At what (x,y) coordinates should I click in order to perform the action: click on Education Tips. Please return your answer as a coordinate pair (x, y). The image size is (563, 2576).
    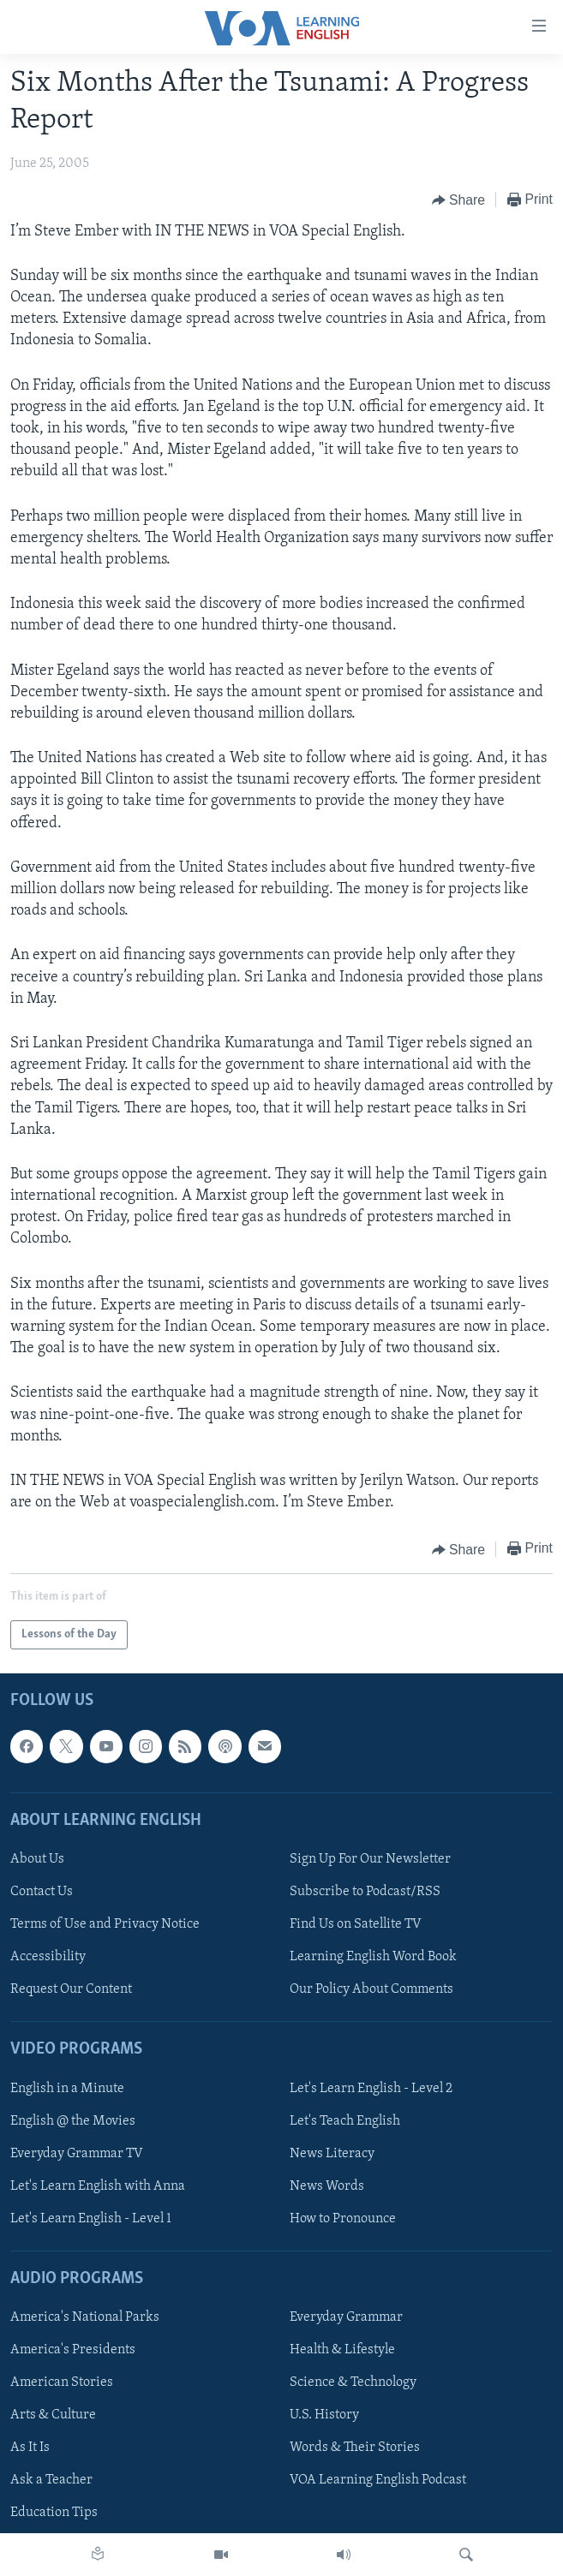
    Looking at the image, I should click on (54, 2513).